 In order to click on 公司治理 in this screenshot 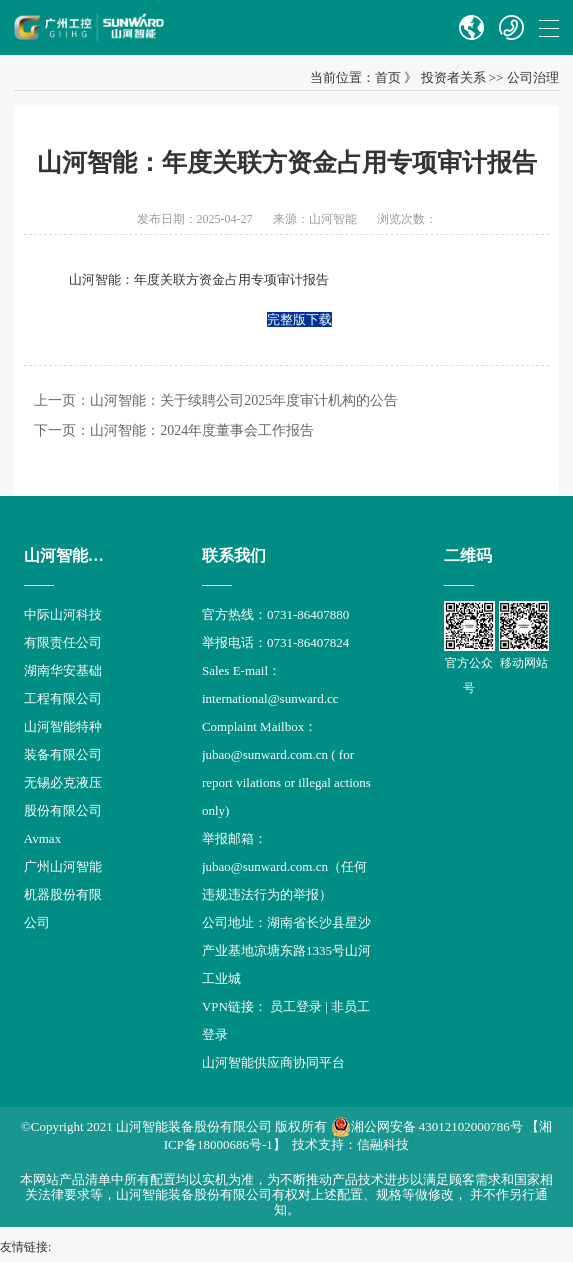, I will do `click(533, 77)`.